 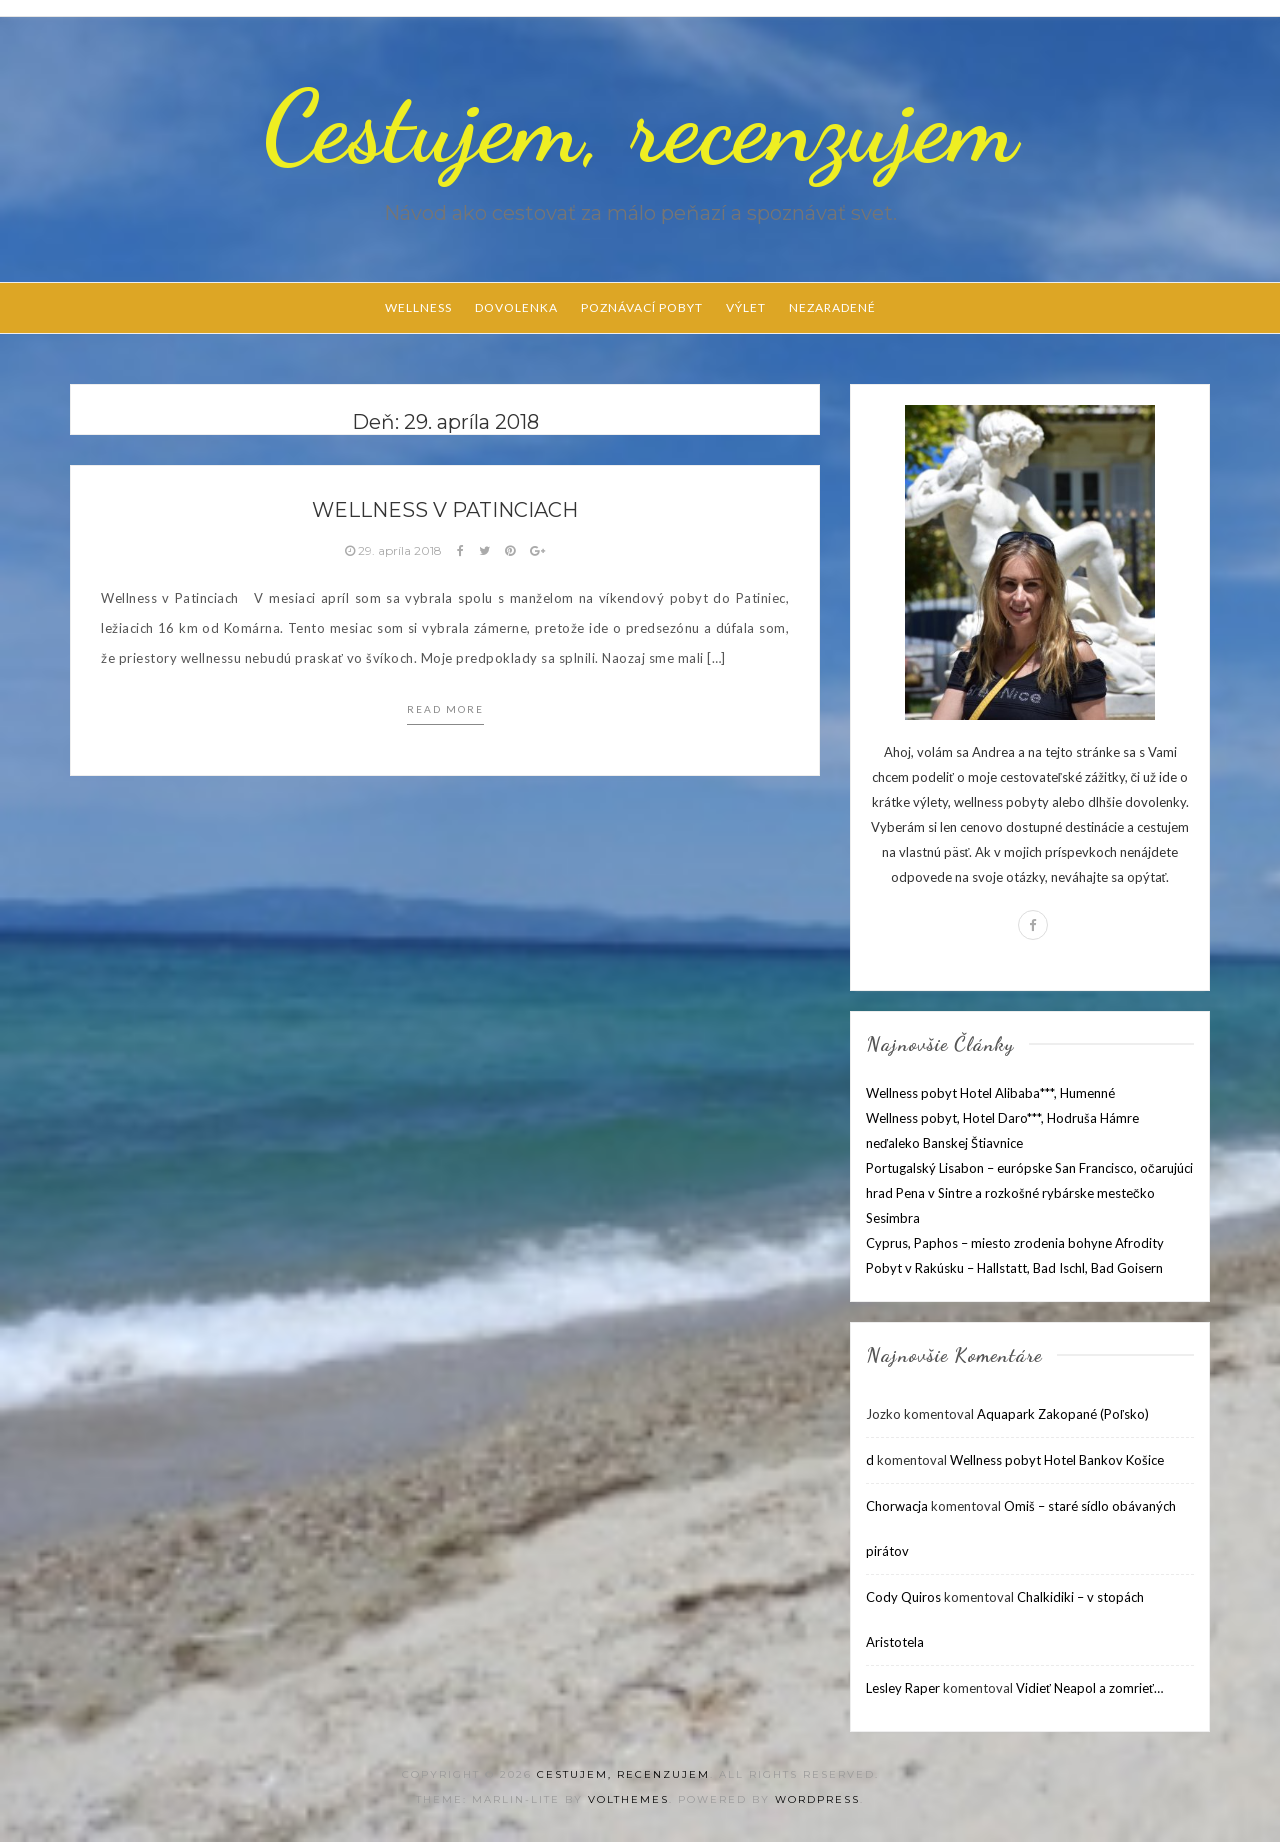 I want to click on Poznávací pobyt, so click(x=642, y=307).